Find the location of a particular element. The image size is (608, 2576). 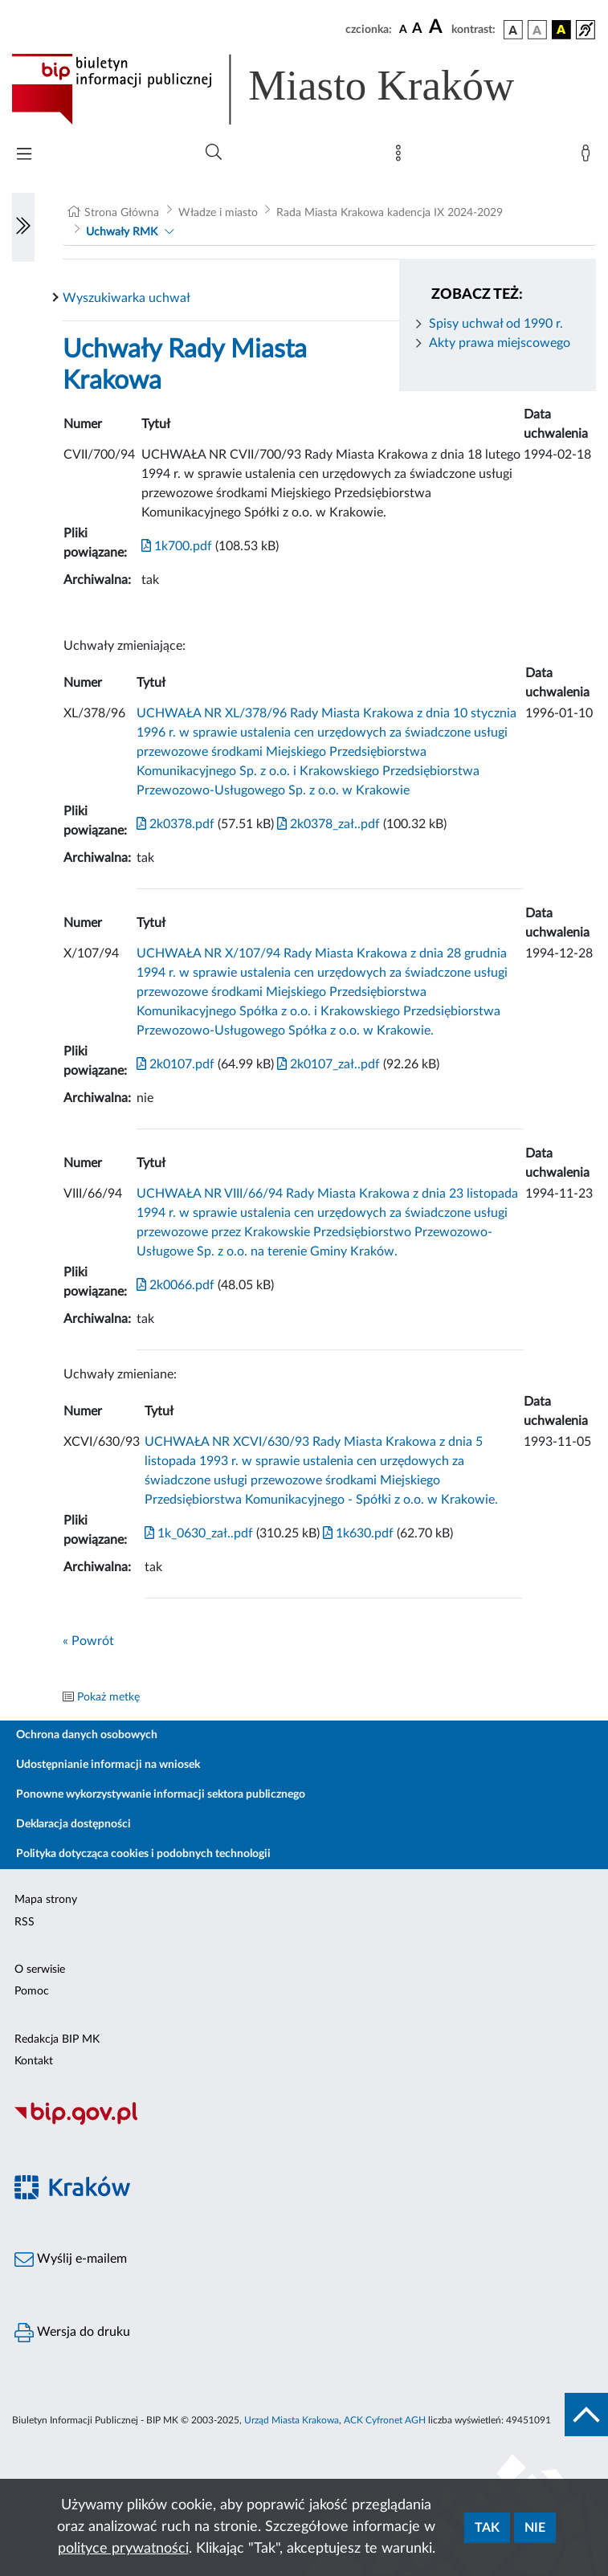

[czcionka standardowa] is located at coordinates (403, 29).